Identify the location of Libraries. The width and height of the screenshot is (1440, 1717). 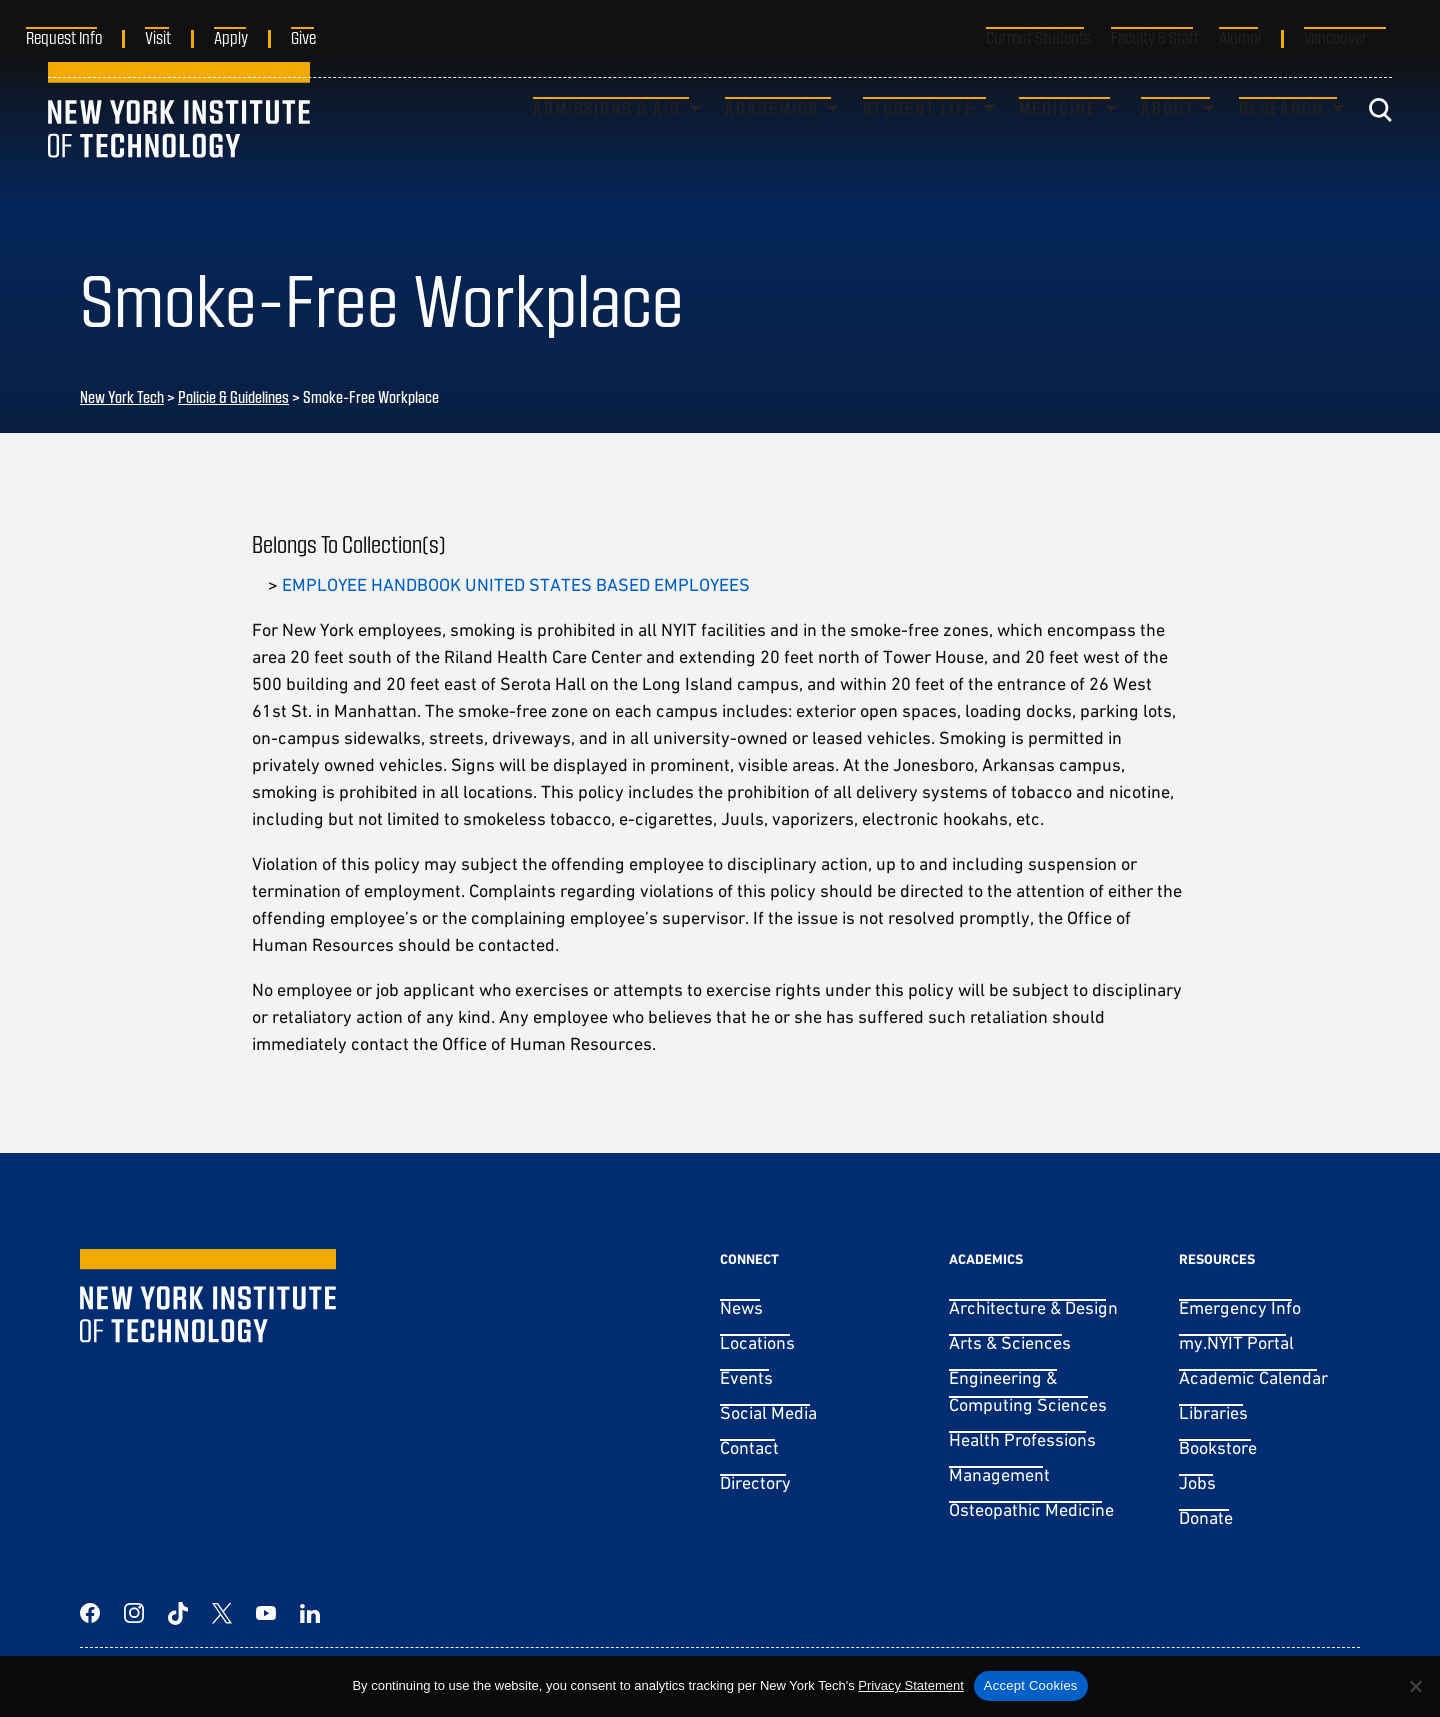
(1213, 1412).